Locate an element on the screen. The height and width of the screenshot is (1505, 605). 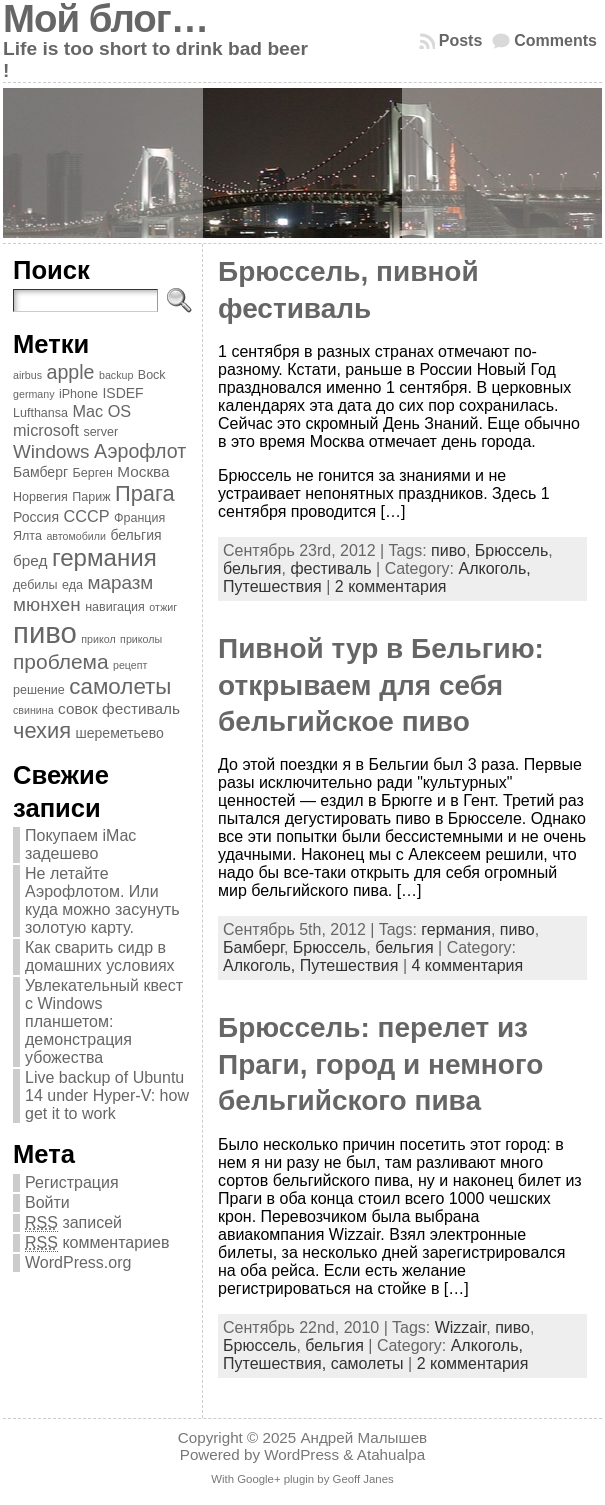
комментариев is located at coordinates (97, 1243).